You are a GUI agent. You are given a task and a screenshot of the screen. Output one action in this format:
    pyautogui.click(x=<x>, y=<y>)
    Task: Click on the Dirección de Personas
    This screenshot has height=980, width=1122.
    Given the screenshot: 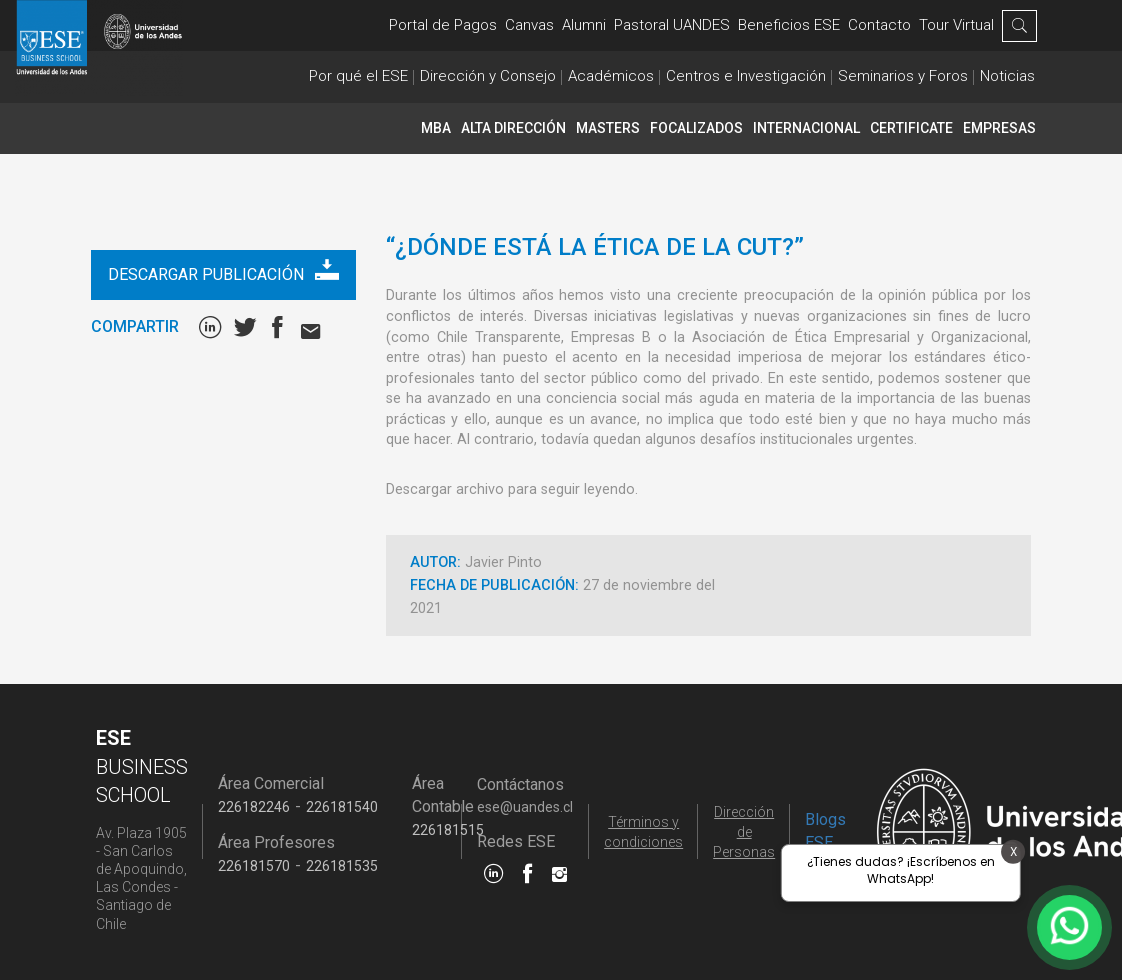 What is the action you would take?
    pyautogui.click(x=744, y=832)
    